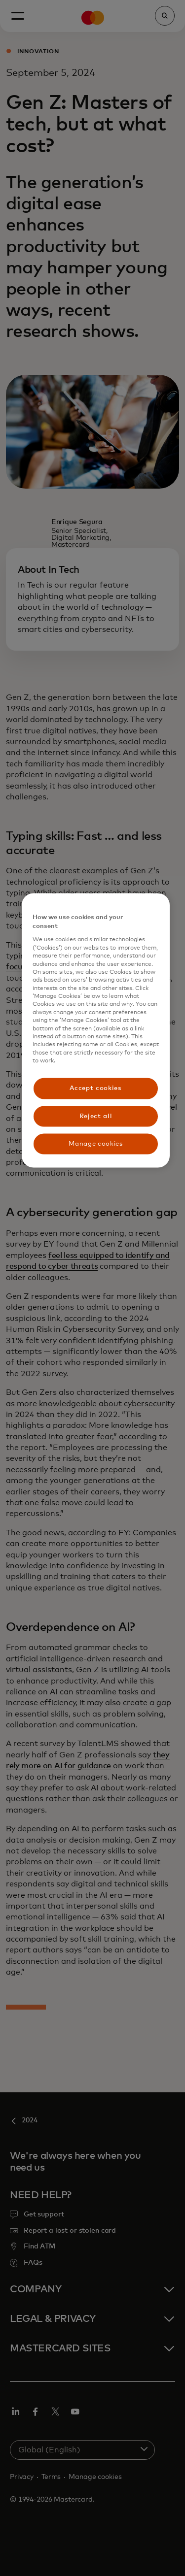  I want to click on Reject all, so click(95, 1116).